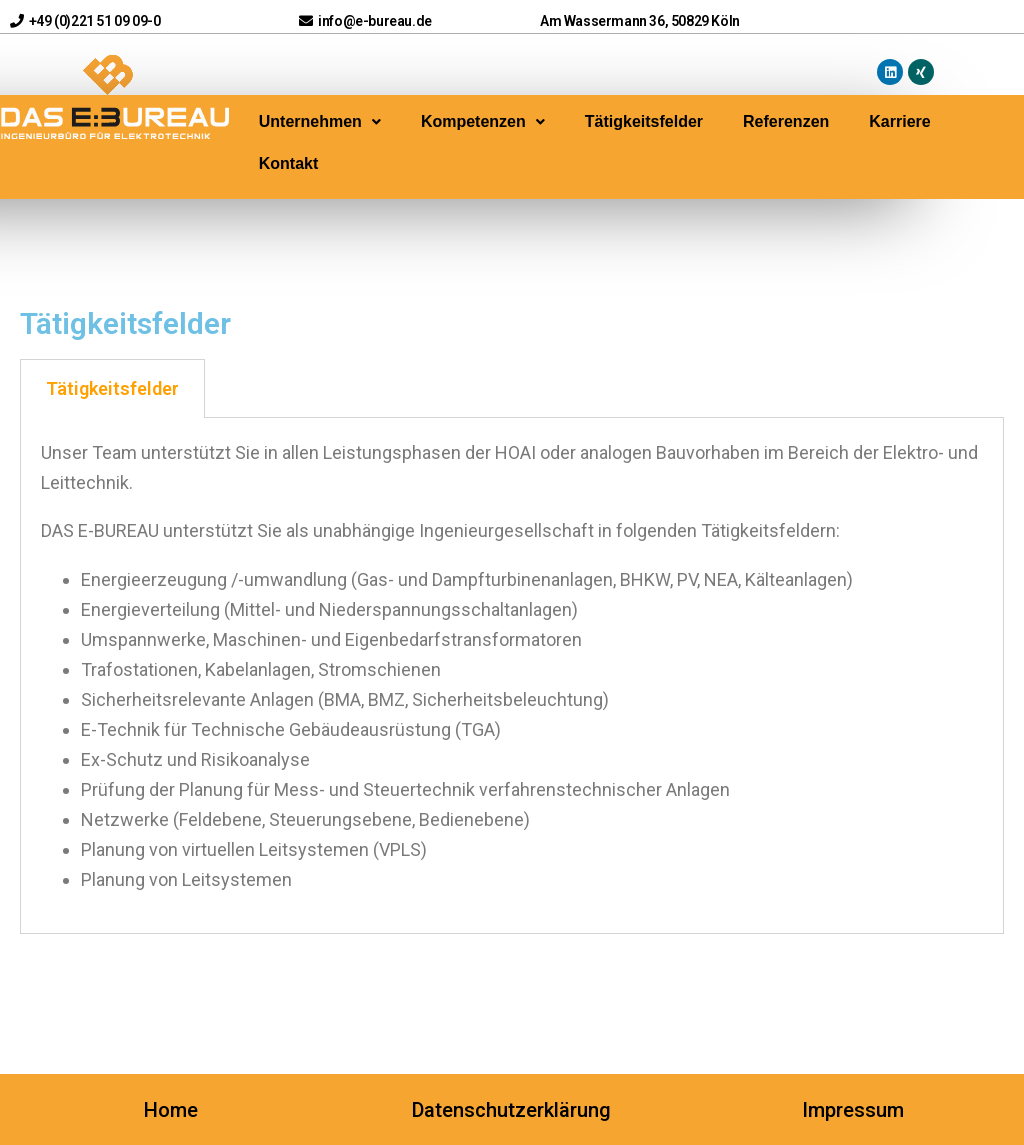  I want to click on Kompetenzen, so click(483, 121).